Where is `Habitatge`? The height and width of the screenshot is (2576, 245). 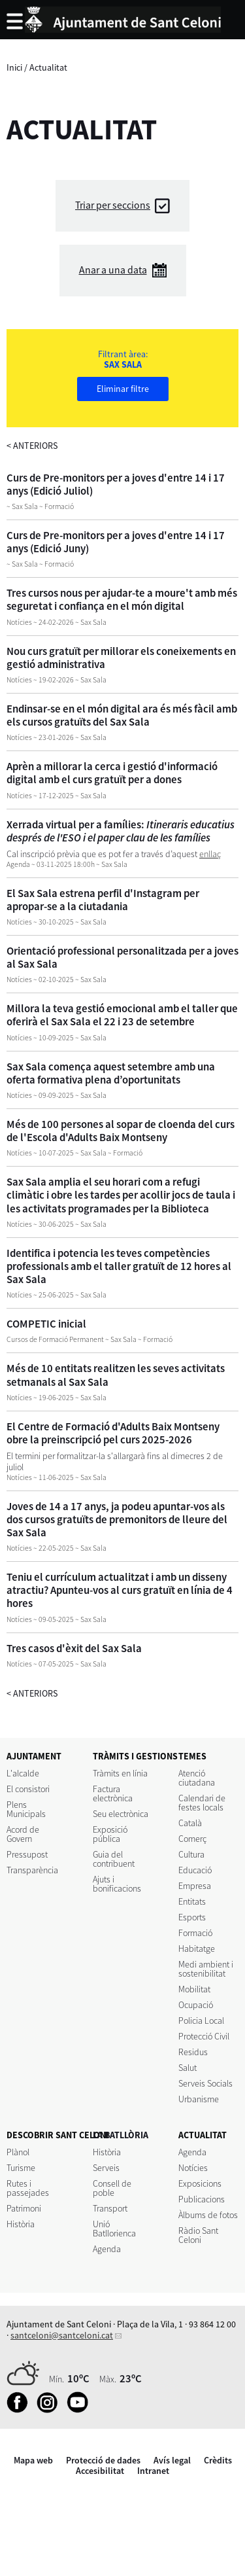
Habitatge is located at coordinates (196, 1948).